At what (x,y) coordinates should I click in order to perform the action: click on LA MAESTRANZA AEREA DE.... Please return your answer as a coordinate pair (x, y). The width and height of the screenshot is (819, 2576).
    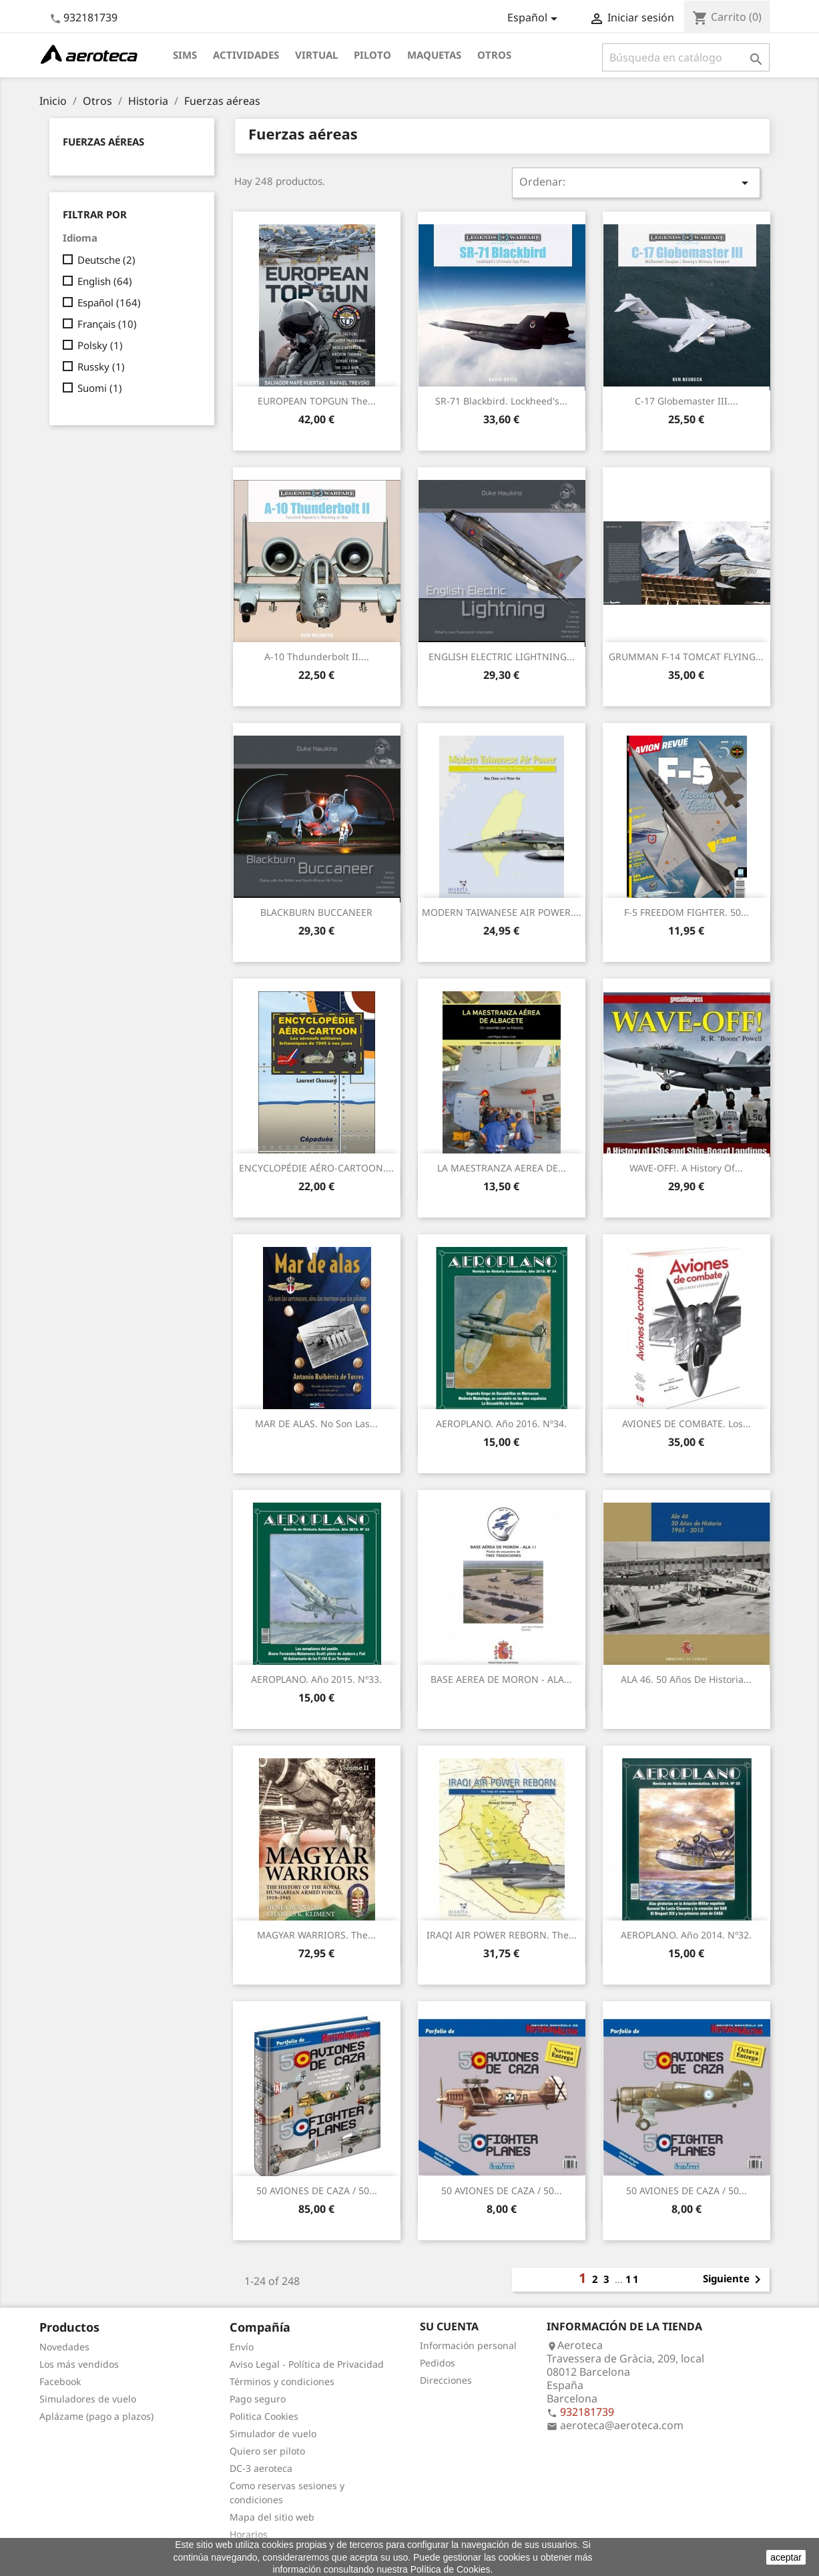
    Looking at the image, I should click on (501, 1168).